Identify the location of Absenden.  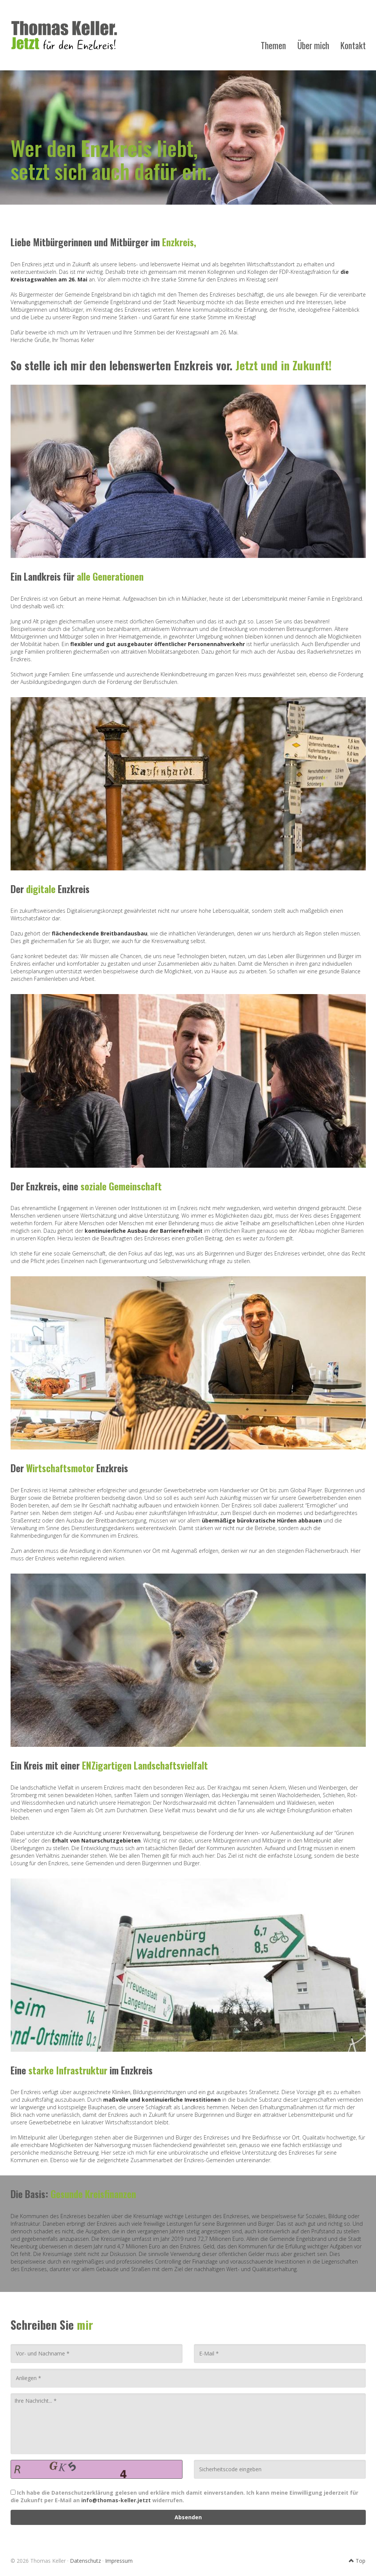
(188, 2517).